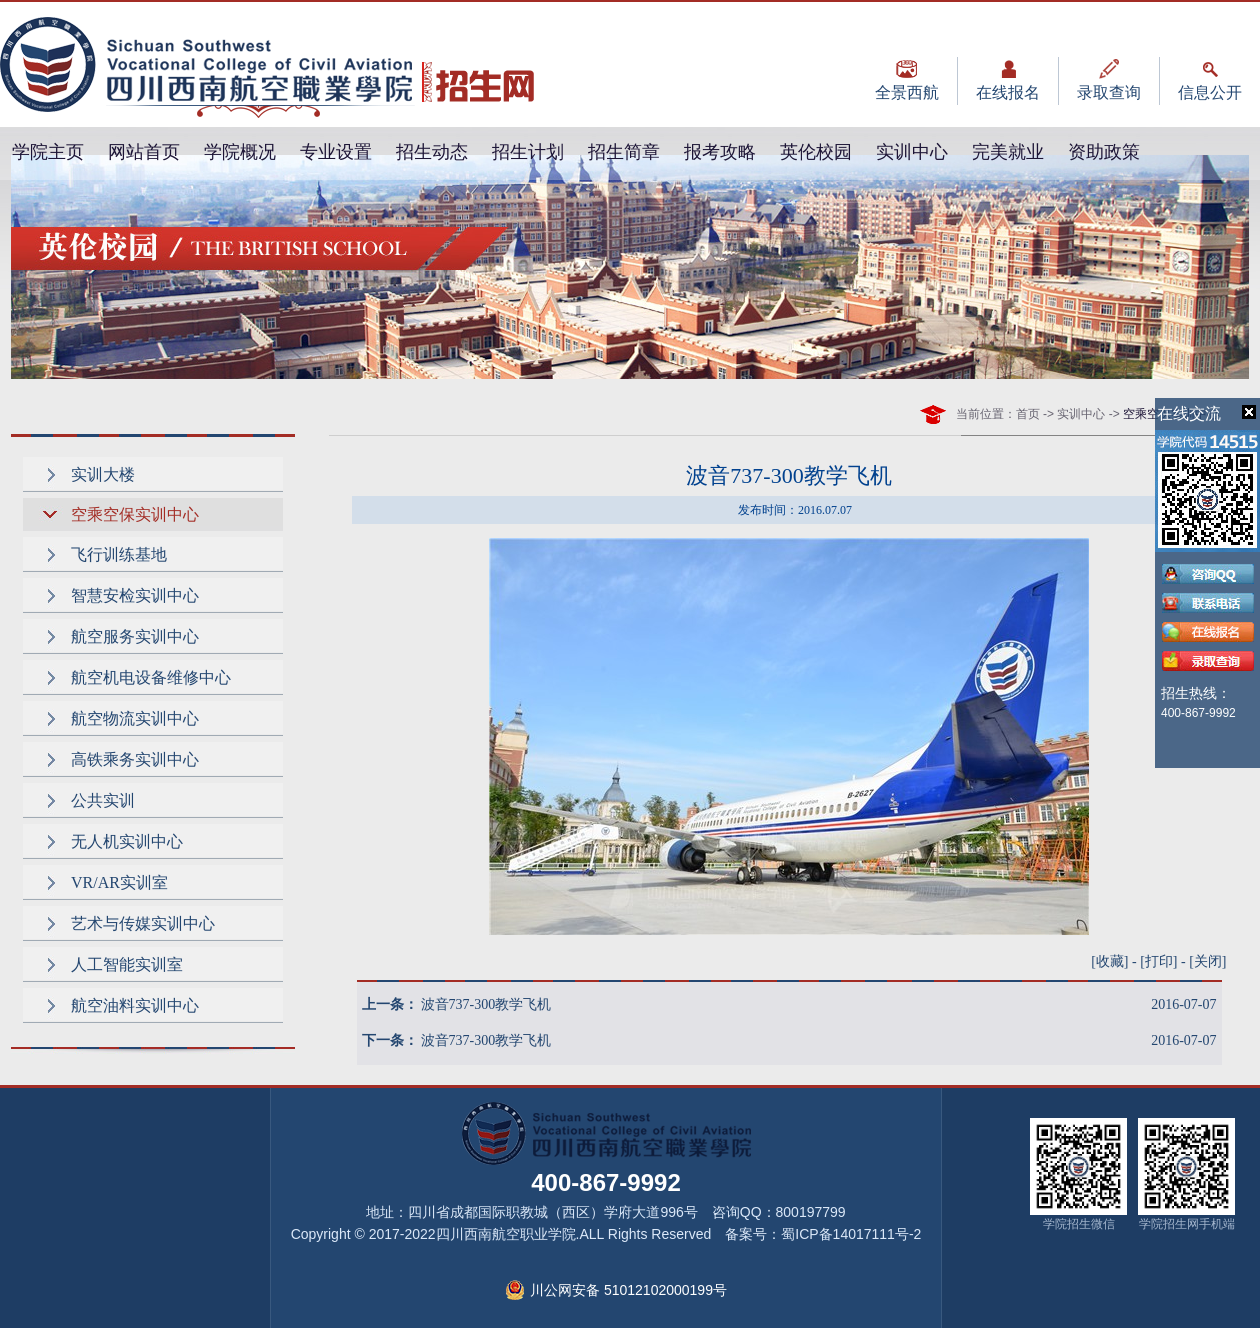  What do you see at coordinates (144, 152) in the screenshot?
I see `网站首页` at bounding box center [144, 152].